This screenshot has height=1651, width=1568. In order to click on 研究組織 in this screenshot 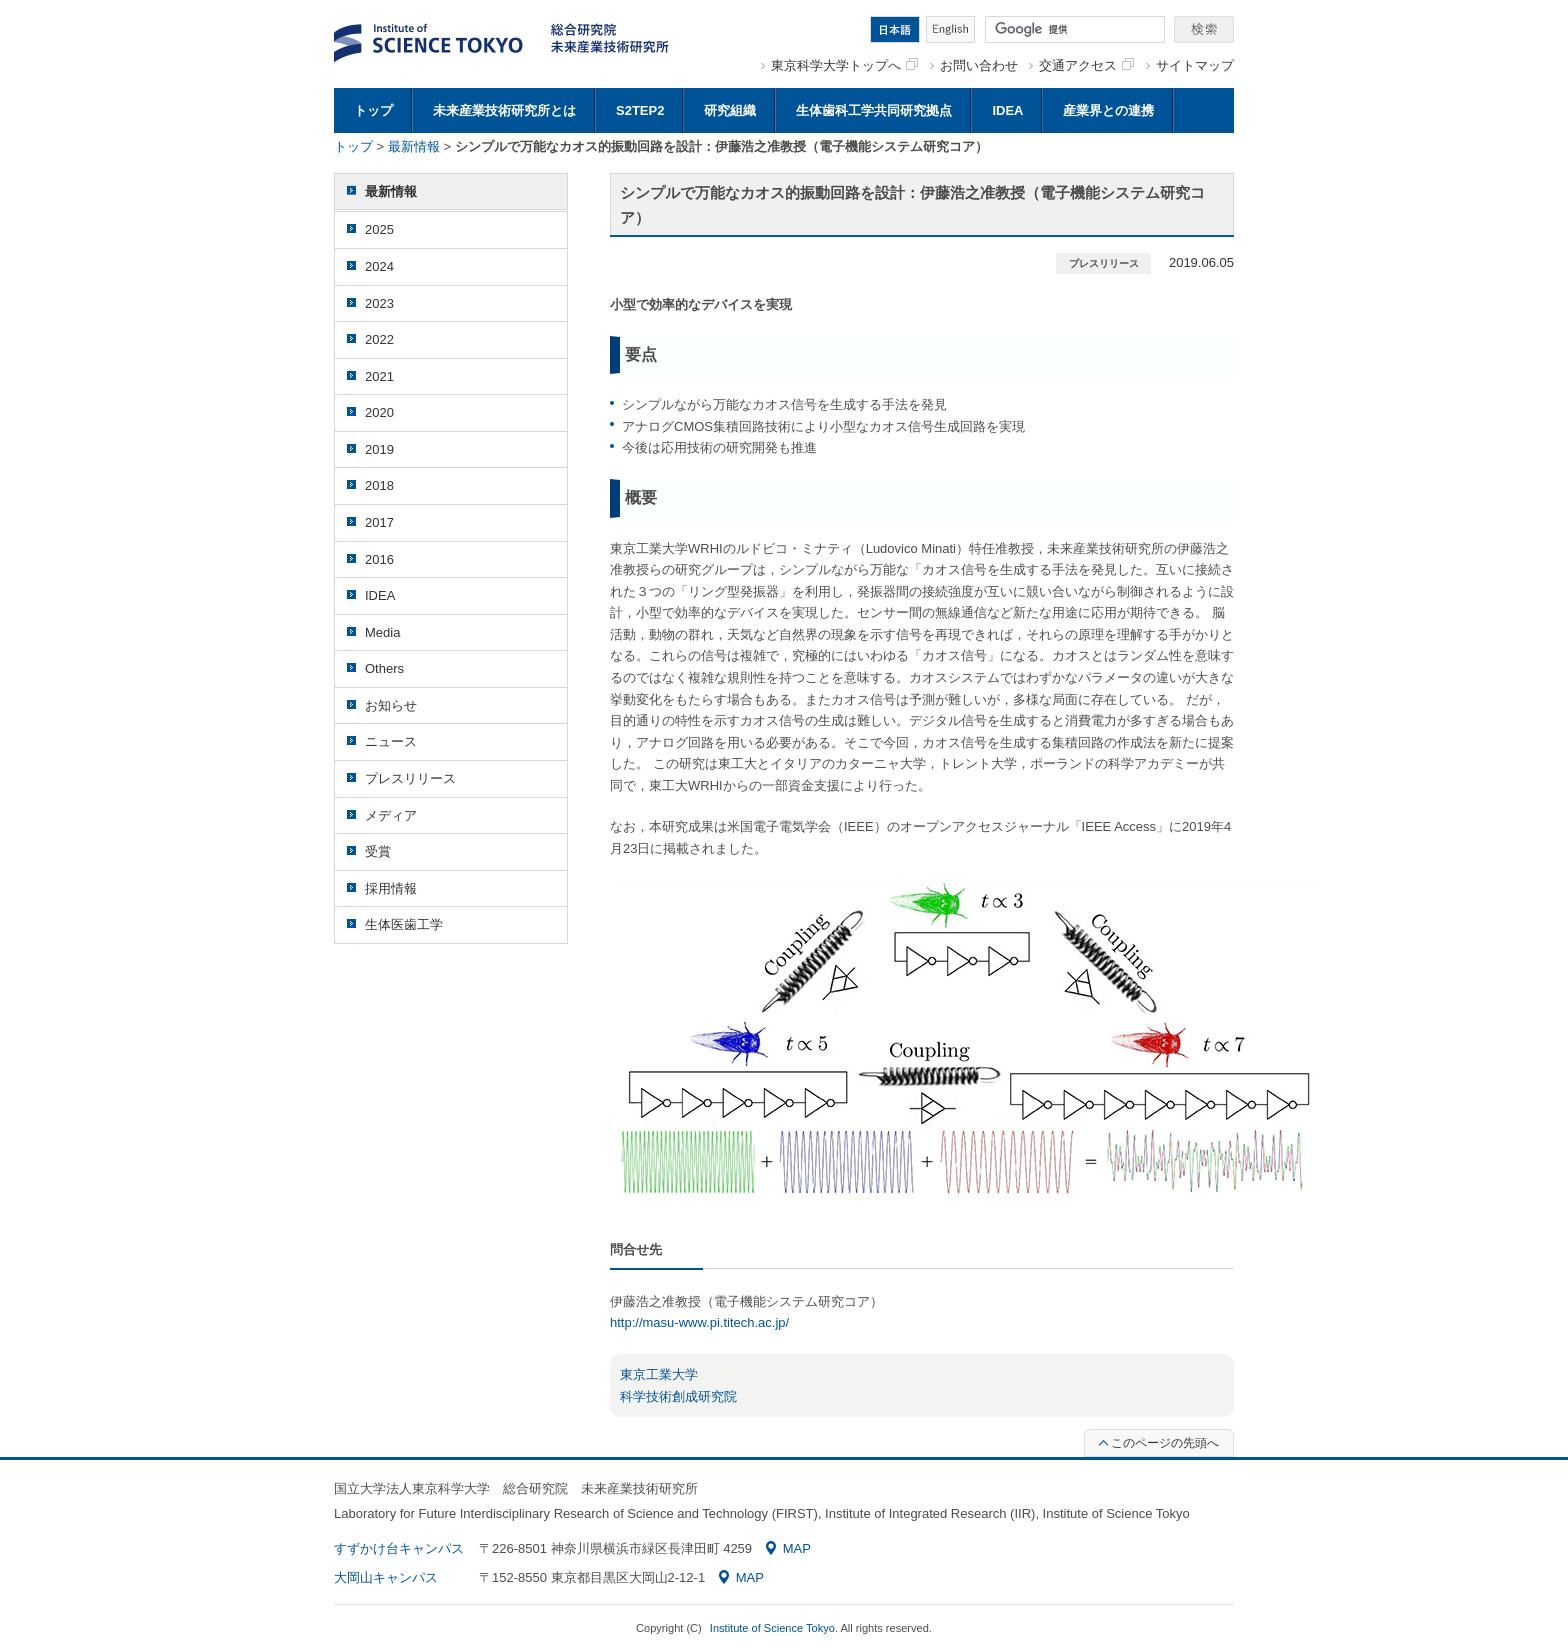, I will do `click(730, 110)`.